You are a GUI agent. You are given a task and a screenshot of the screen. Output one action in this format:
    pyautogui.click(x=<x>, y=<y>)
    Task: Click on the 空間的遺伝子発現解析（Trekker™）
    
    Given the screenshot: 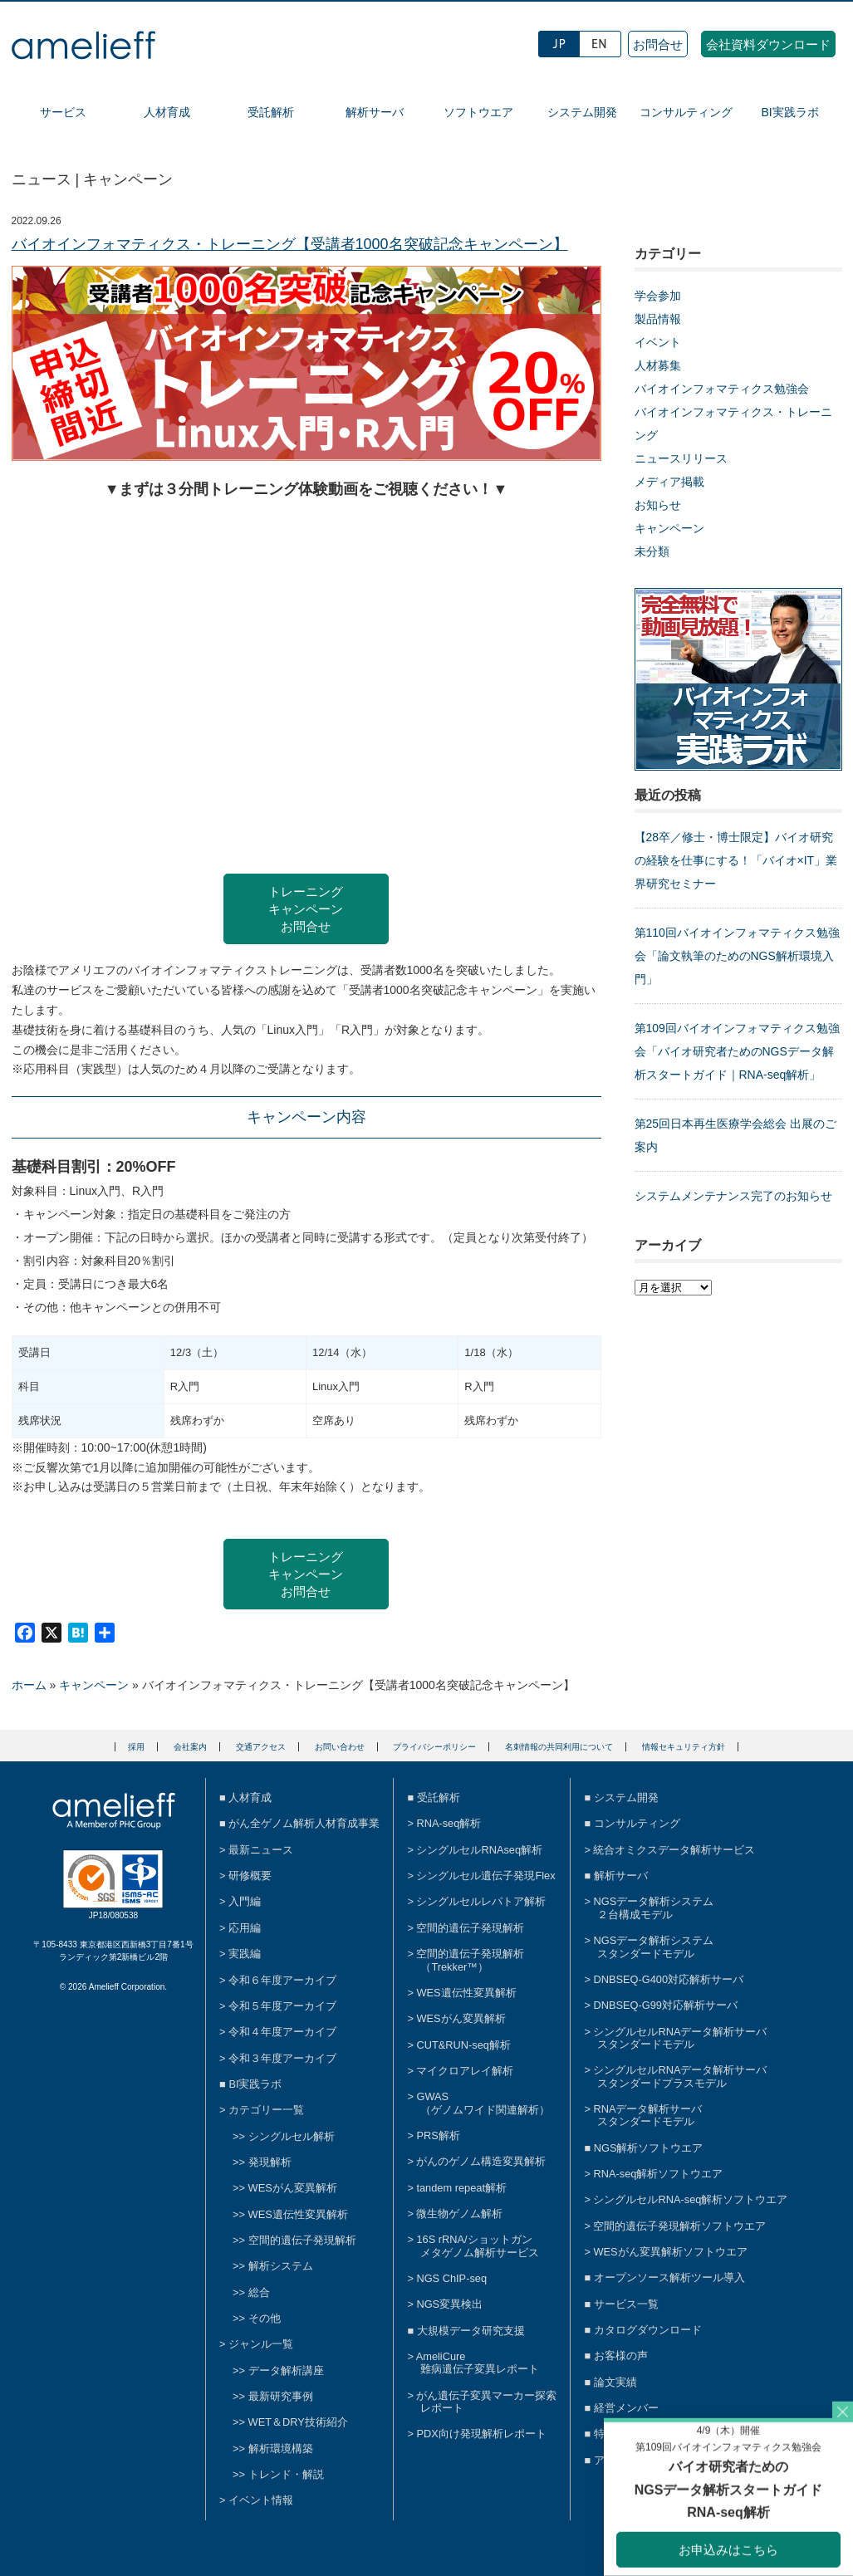 What is the action you would take?
    pyautogui.click(x=470, y=1959)
    